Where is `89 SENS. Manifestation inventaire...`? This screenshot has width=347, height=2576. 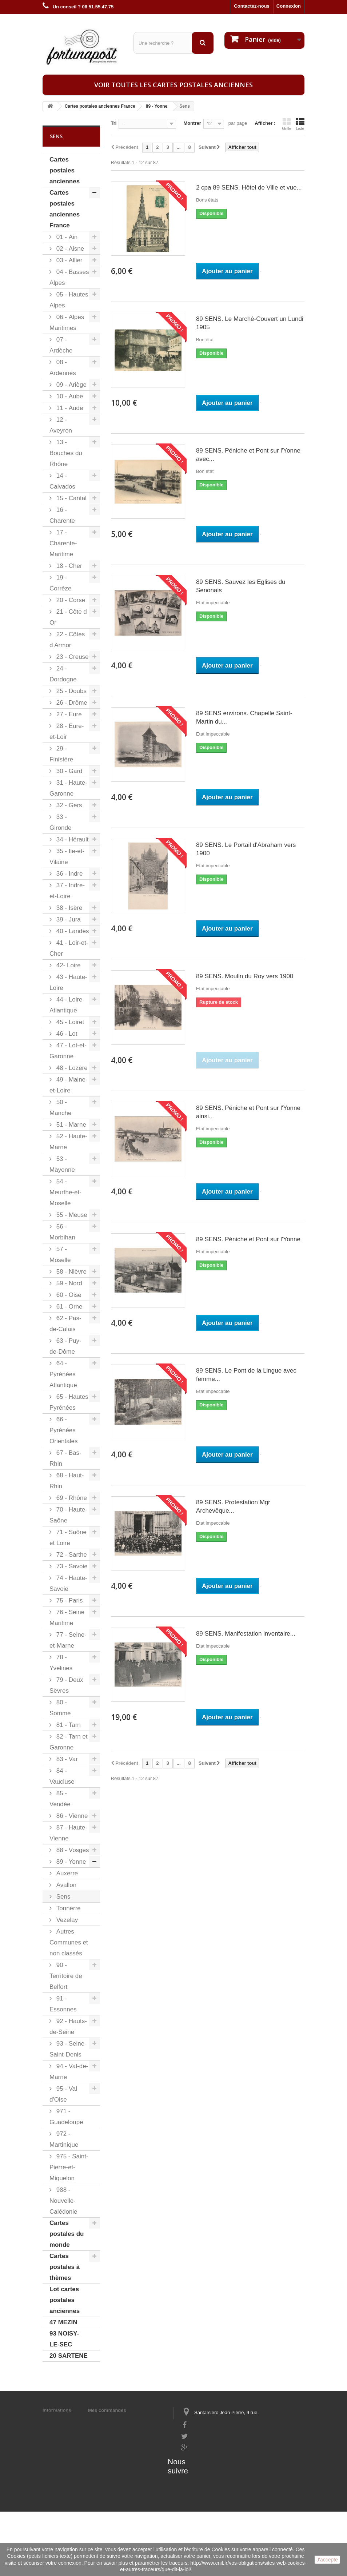 89 SENS. Manifestation inventaire... is located at coordinates (245, 1633).